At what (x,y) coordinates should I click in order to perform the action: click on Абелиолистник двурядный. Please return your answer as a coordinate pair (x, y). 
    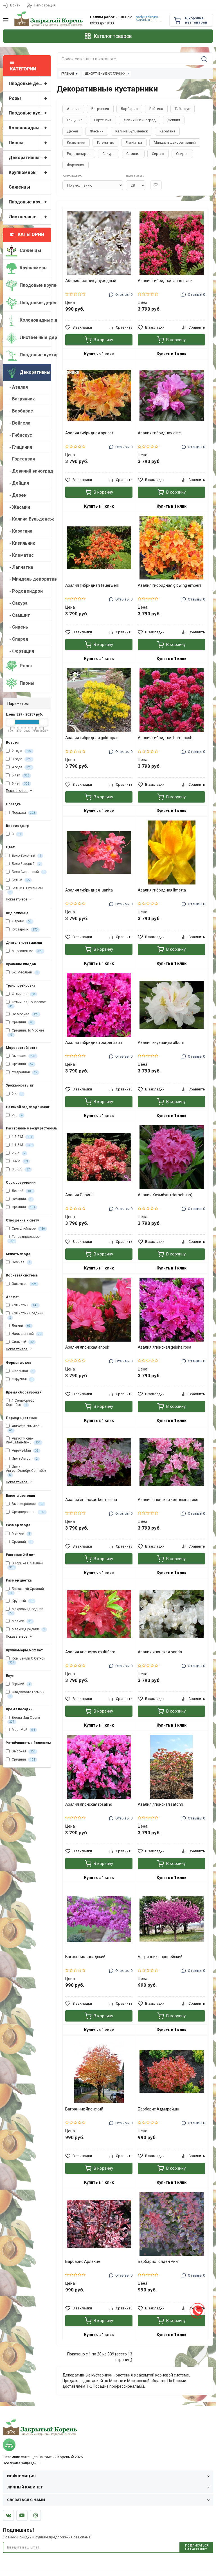
    Looking at the image, I should click on (90, 280).